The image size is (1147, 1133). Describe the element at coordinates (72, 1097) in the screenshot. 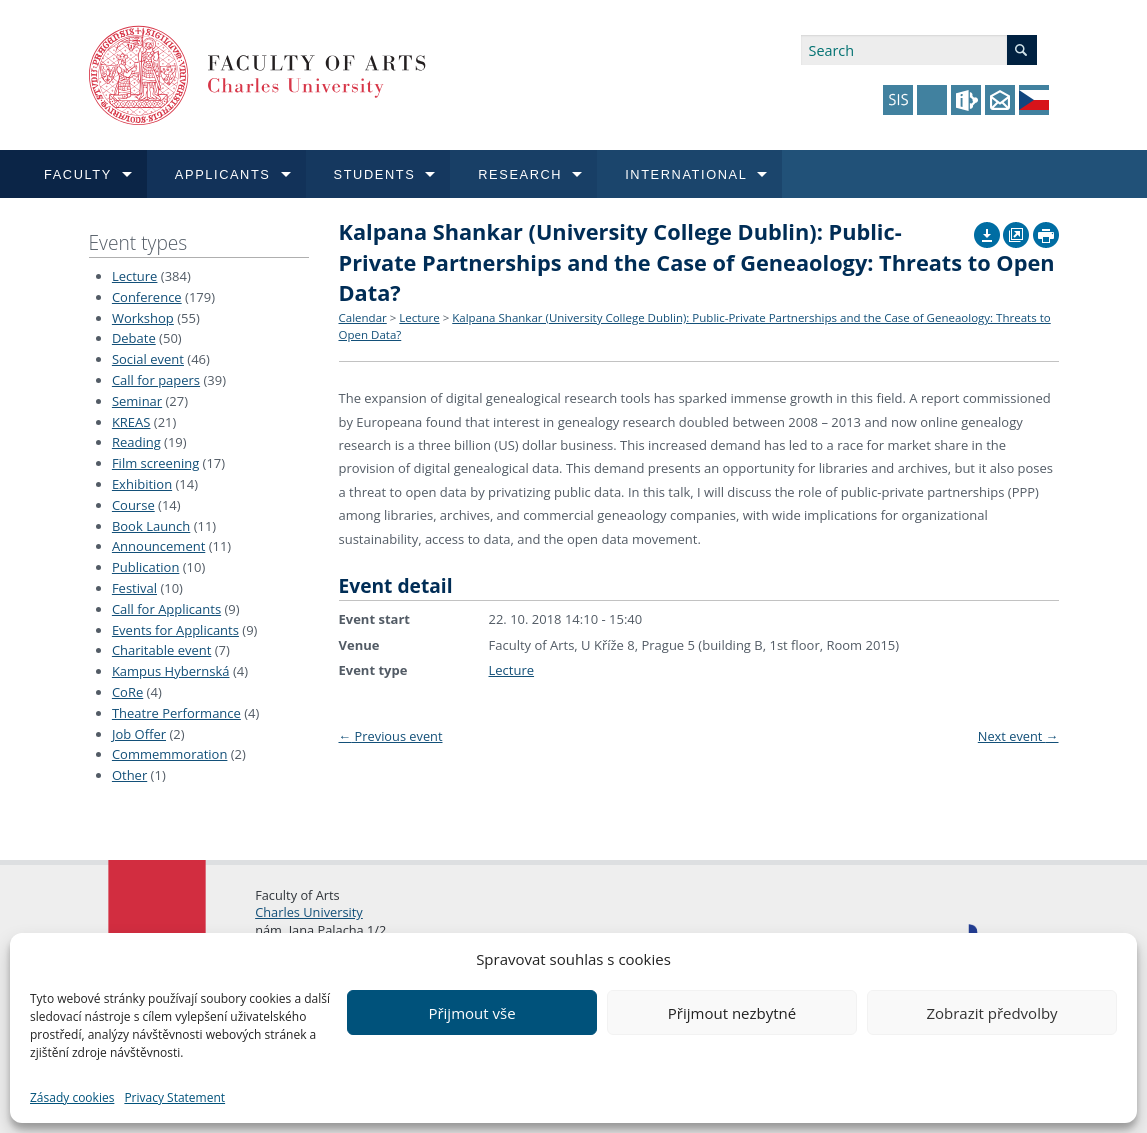

I see `Zásady cookies` at that location.